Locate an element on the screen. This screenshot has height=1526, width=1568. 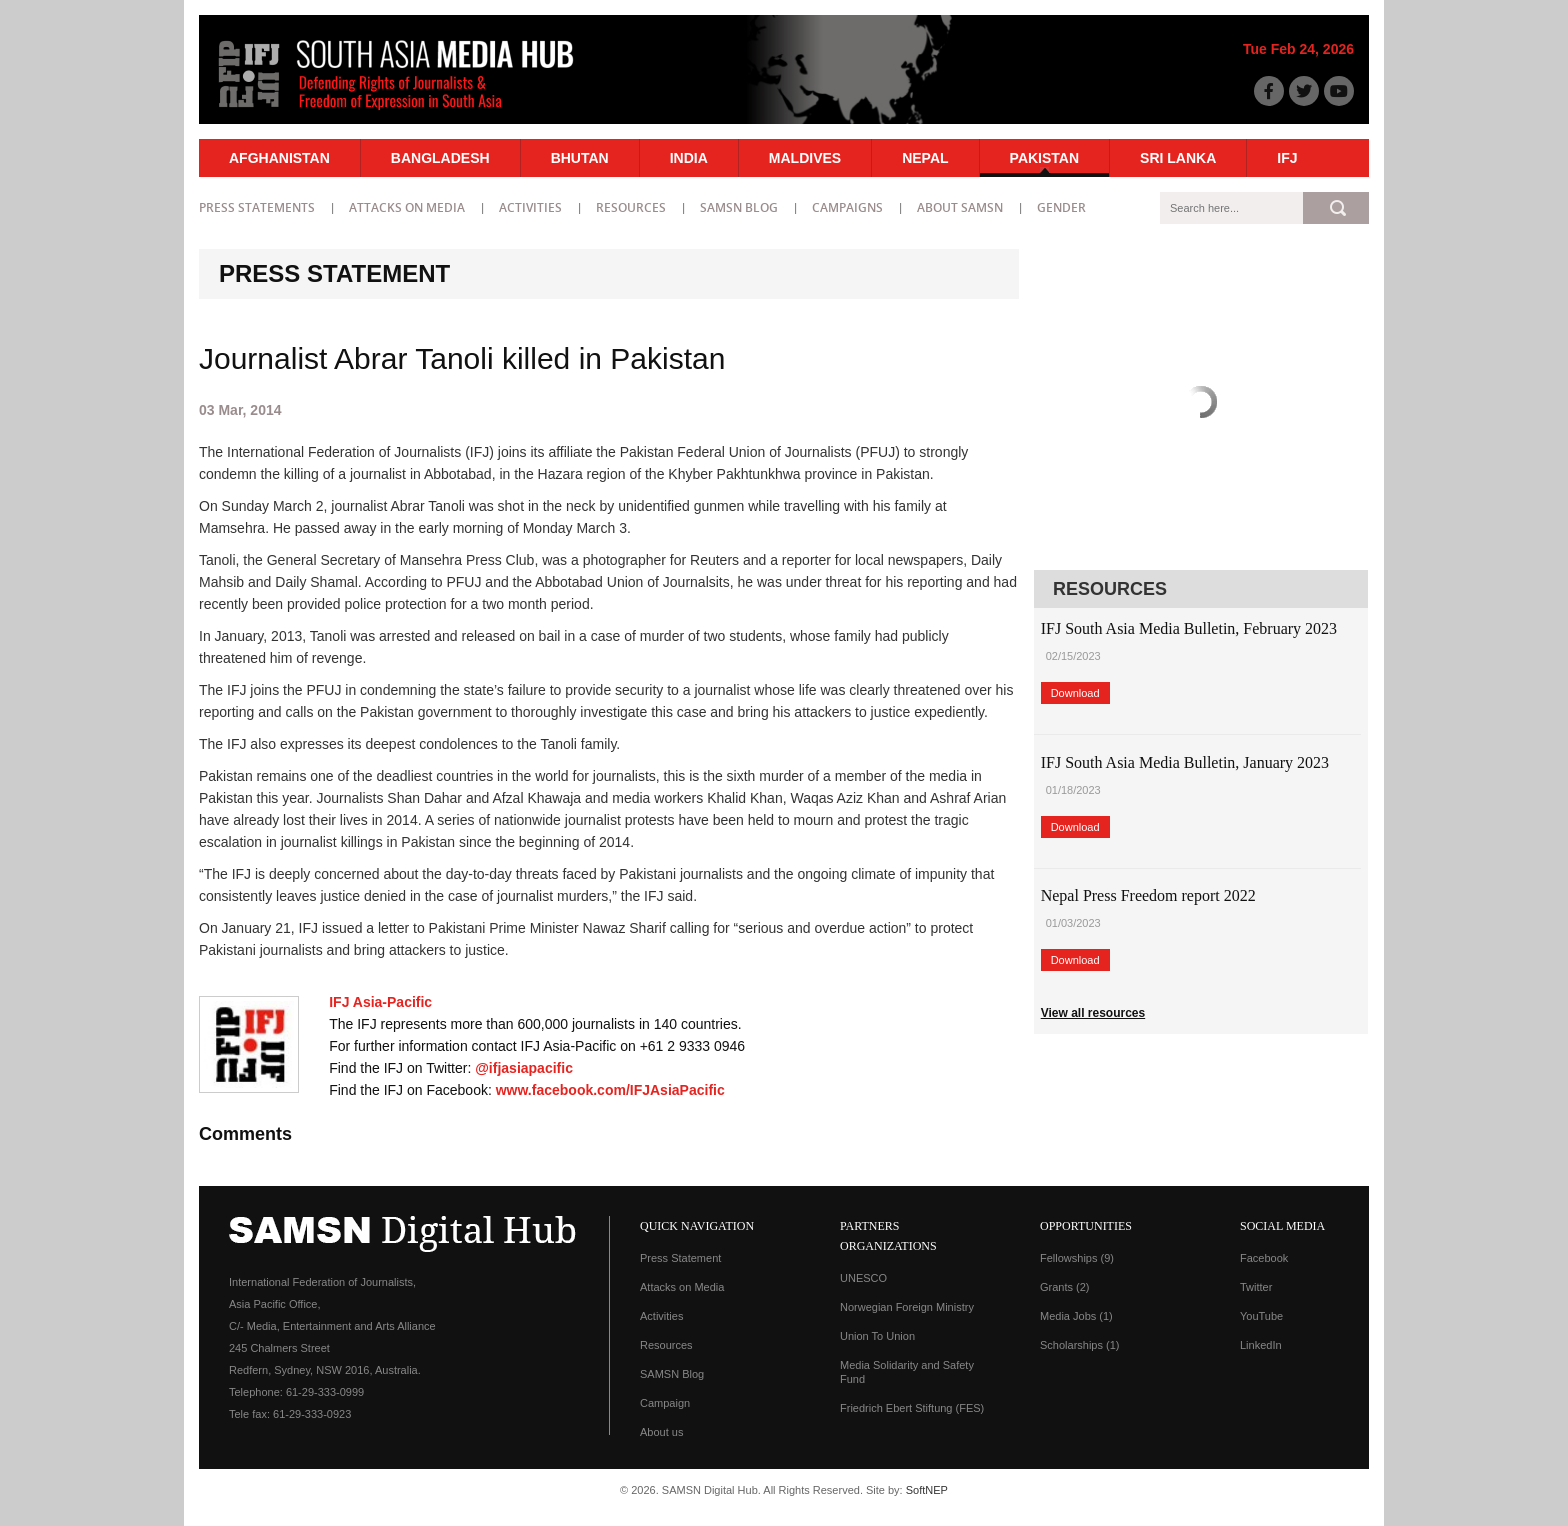
Union To Union is located at coordinates (877, 1336).